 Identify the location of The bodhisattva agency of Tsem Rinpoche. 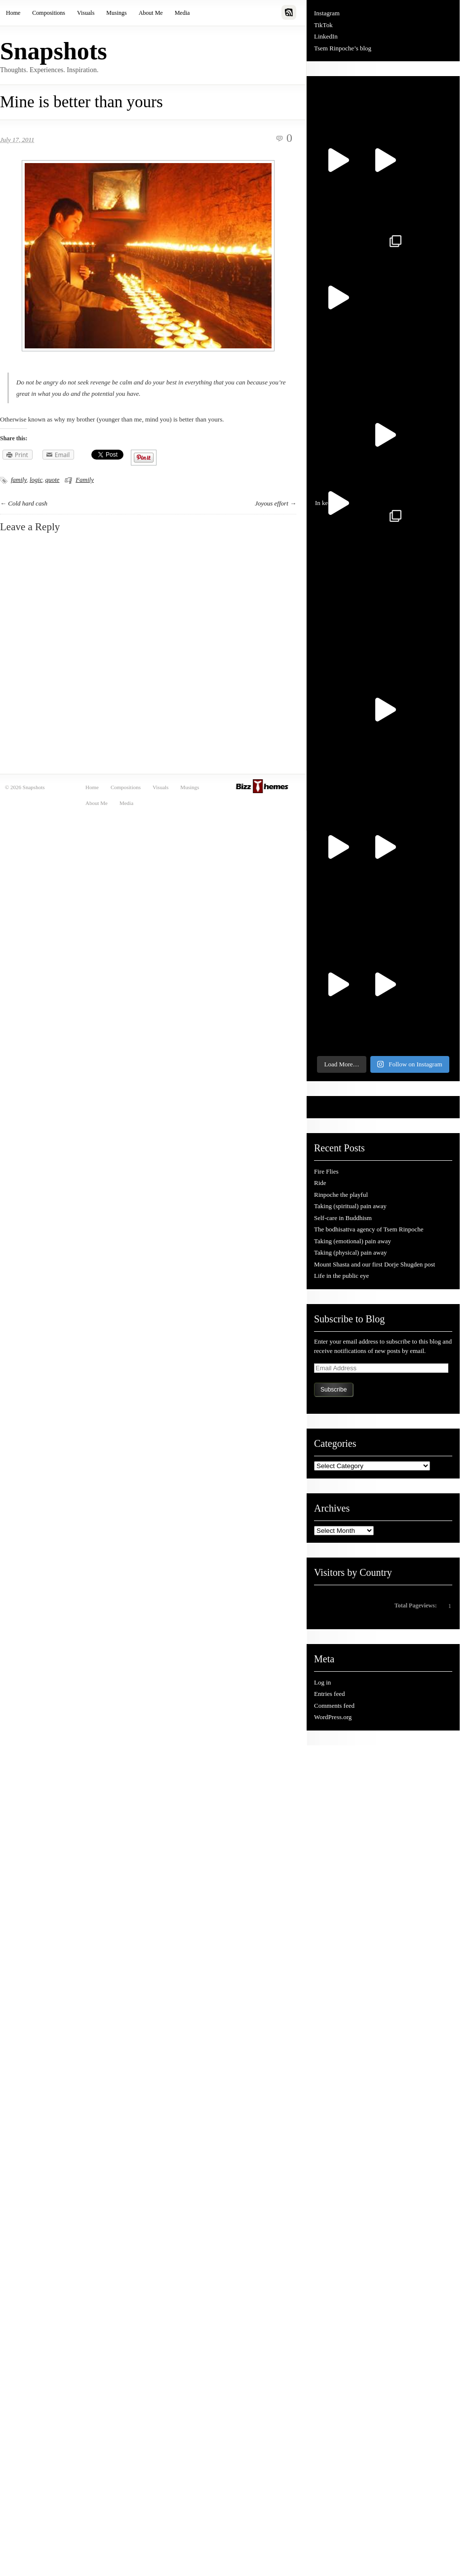
(369, 1229).